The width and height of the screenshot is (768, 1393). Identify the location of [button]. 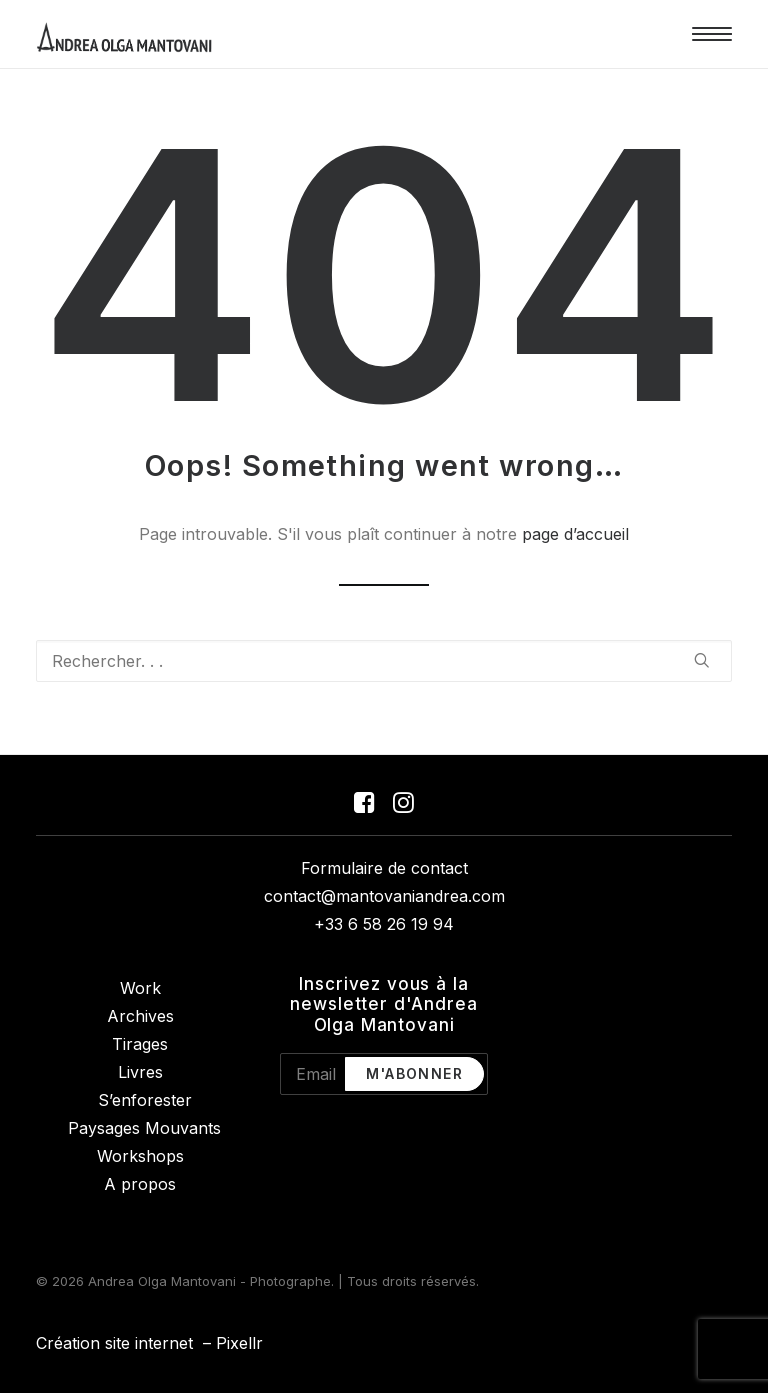
(712, 34).